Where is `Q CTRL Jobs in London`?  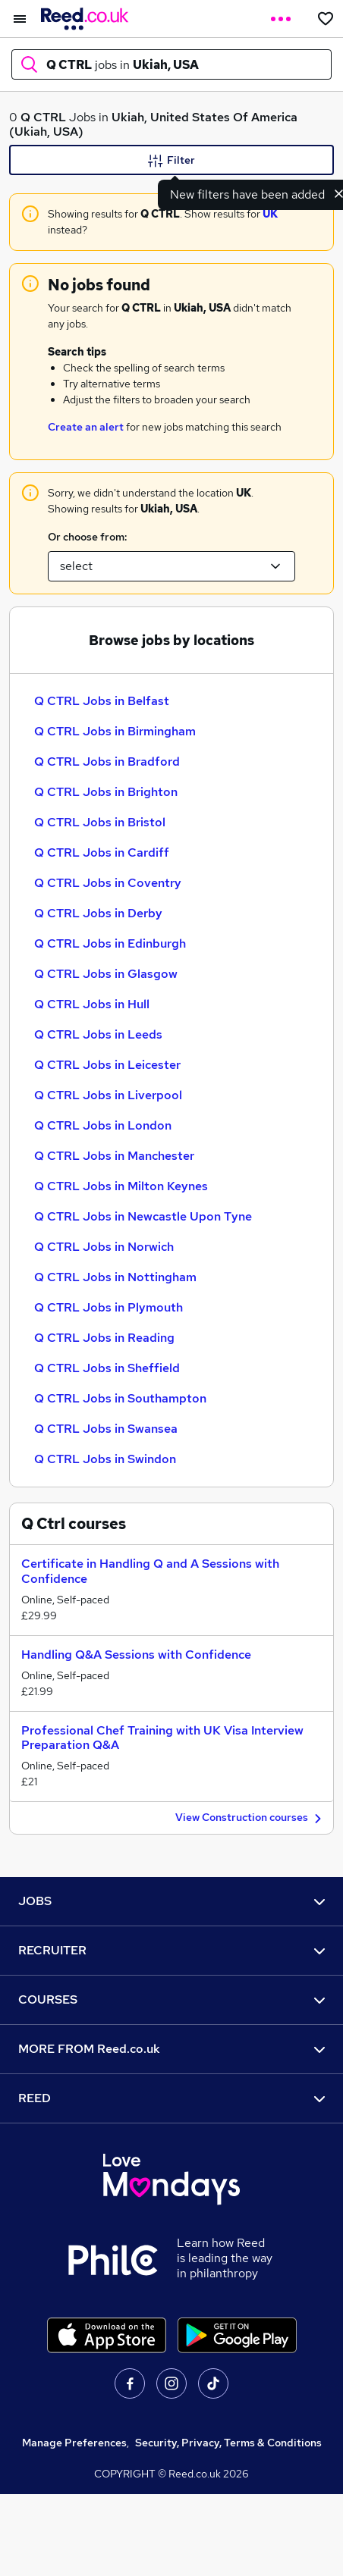 Q CTRL Jobs in London is located at coordinates (103, 1125).